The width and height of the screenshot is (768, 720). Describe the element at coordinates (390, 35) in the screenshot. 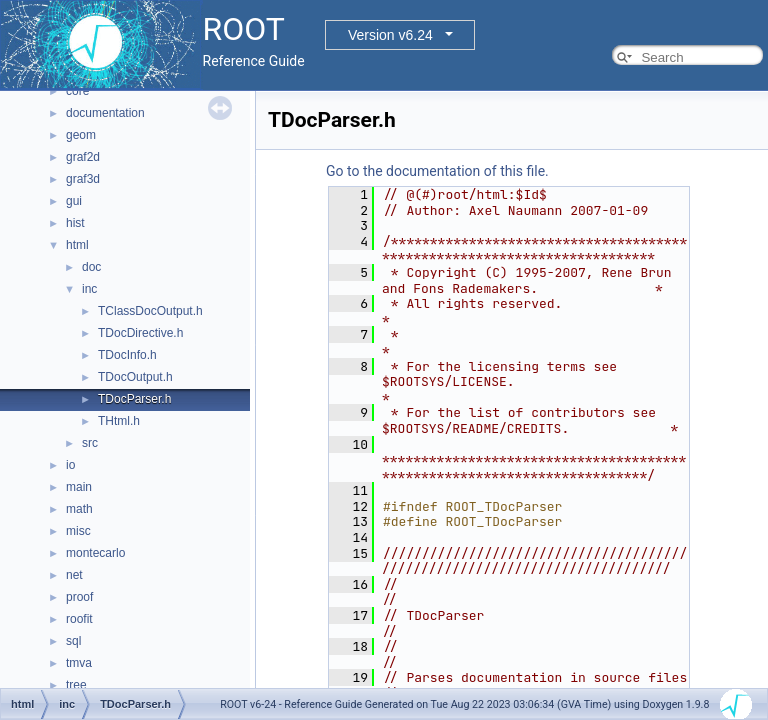

I see `Version v6.24` at that location.